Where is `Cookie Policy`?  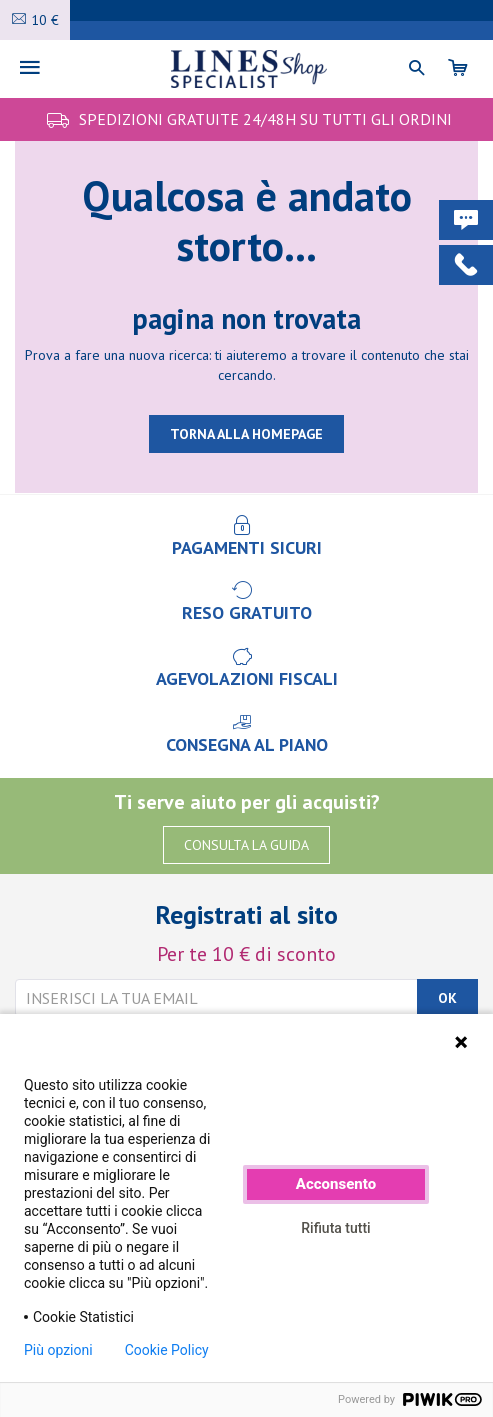 Cookie Policy is located at coordinates (167, 1350).